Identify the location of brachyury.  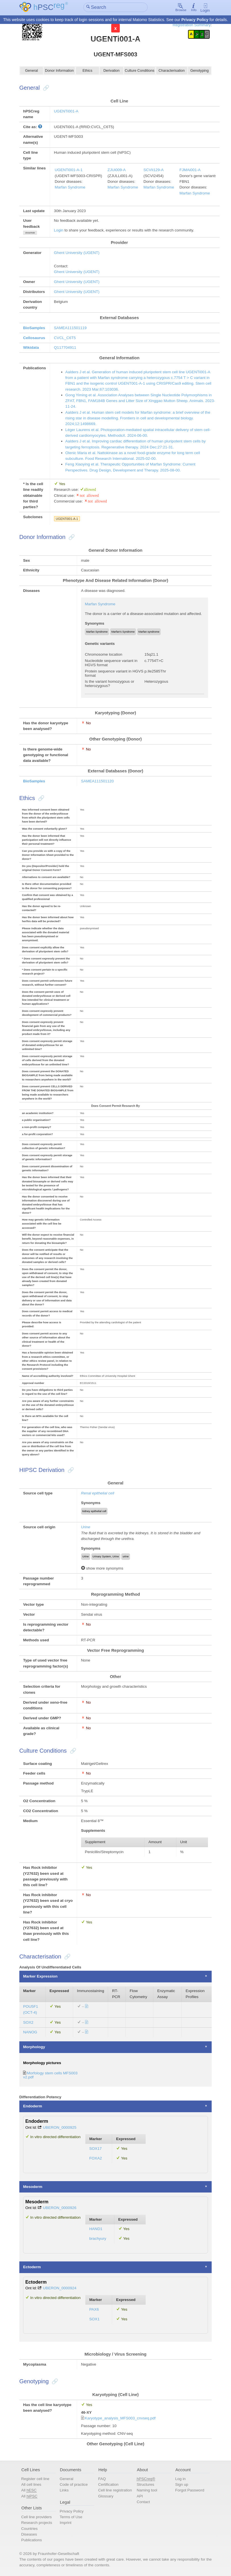
(97, 2239).